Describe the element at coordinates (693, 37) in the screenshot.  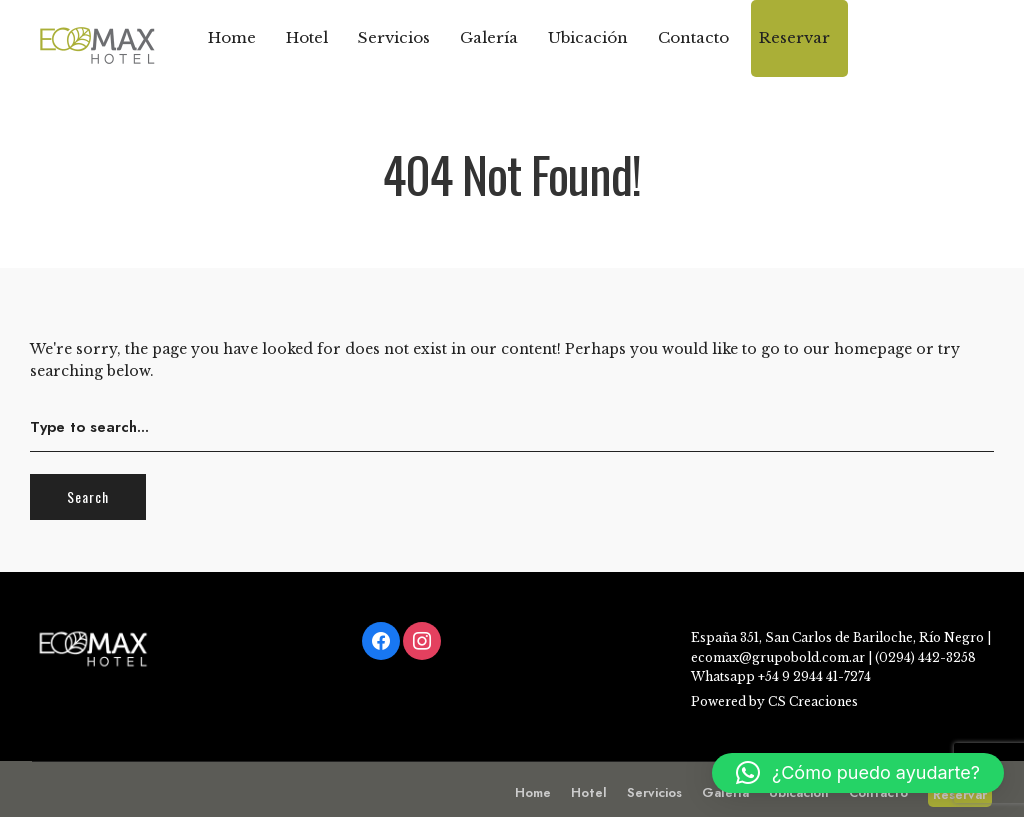
I see `Contacto` at that location.